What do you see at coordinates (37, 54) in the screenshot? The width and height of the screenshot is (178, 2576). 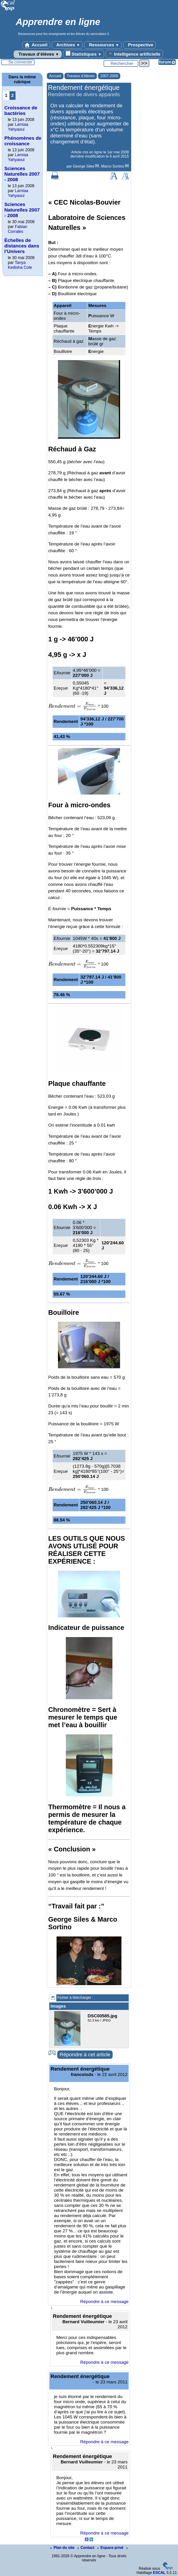 I see `Travaux d’élèves` at bounding box center [37, 54].